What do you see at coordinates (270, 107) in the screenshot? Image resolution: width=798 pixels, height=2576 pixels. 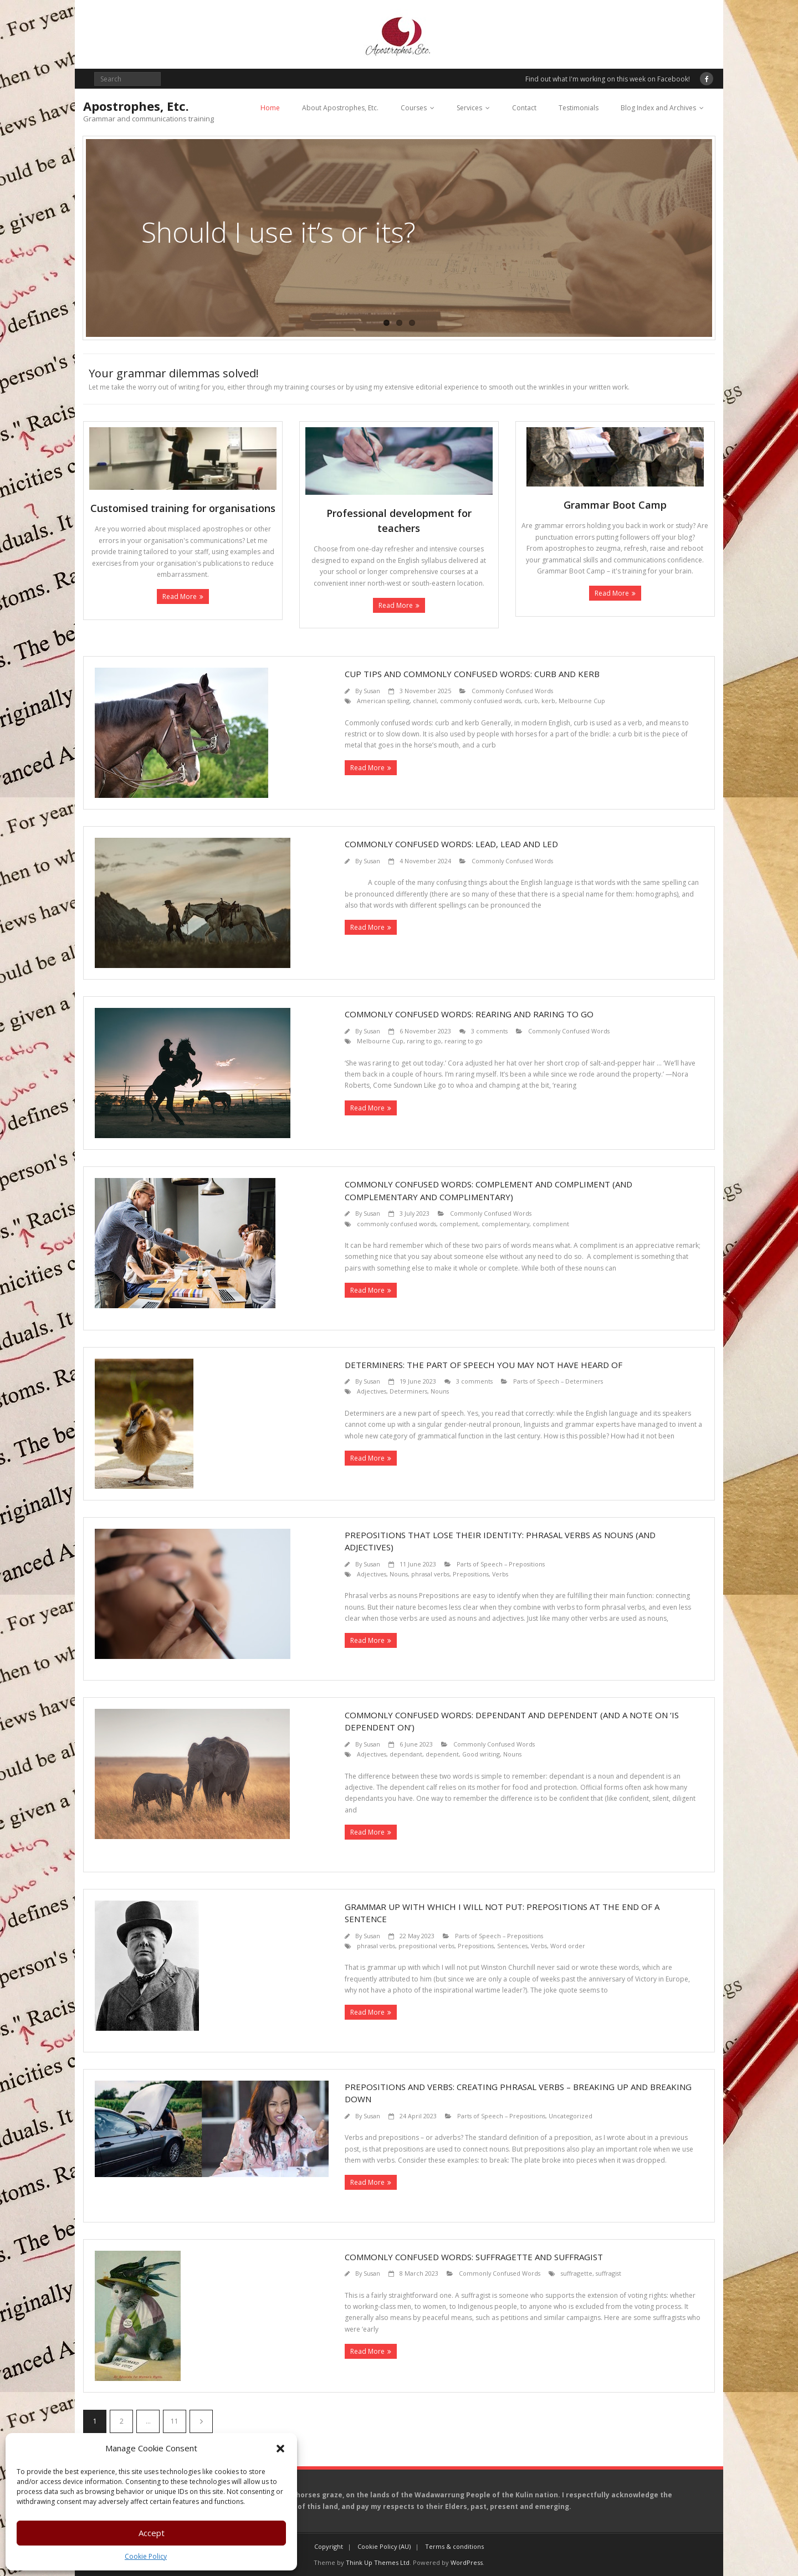 I see `Home` at bounding box center [270, 107].